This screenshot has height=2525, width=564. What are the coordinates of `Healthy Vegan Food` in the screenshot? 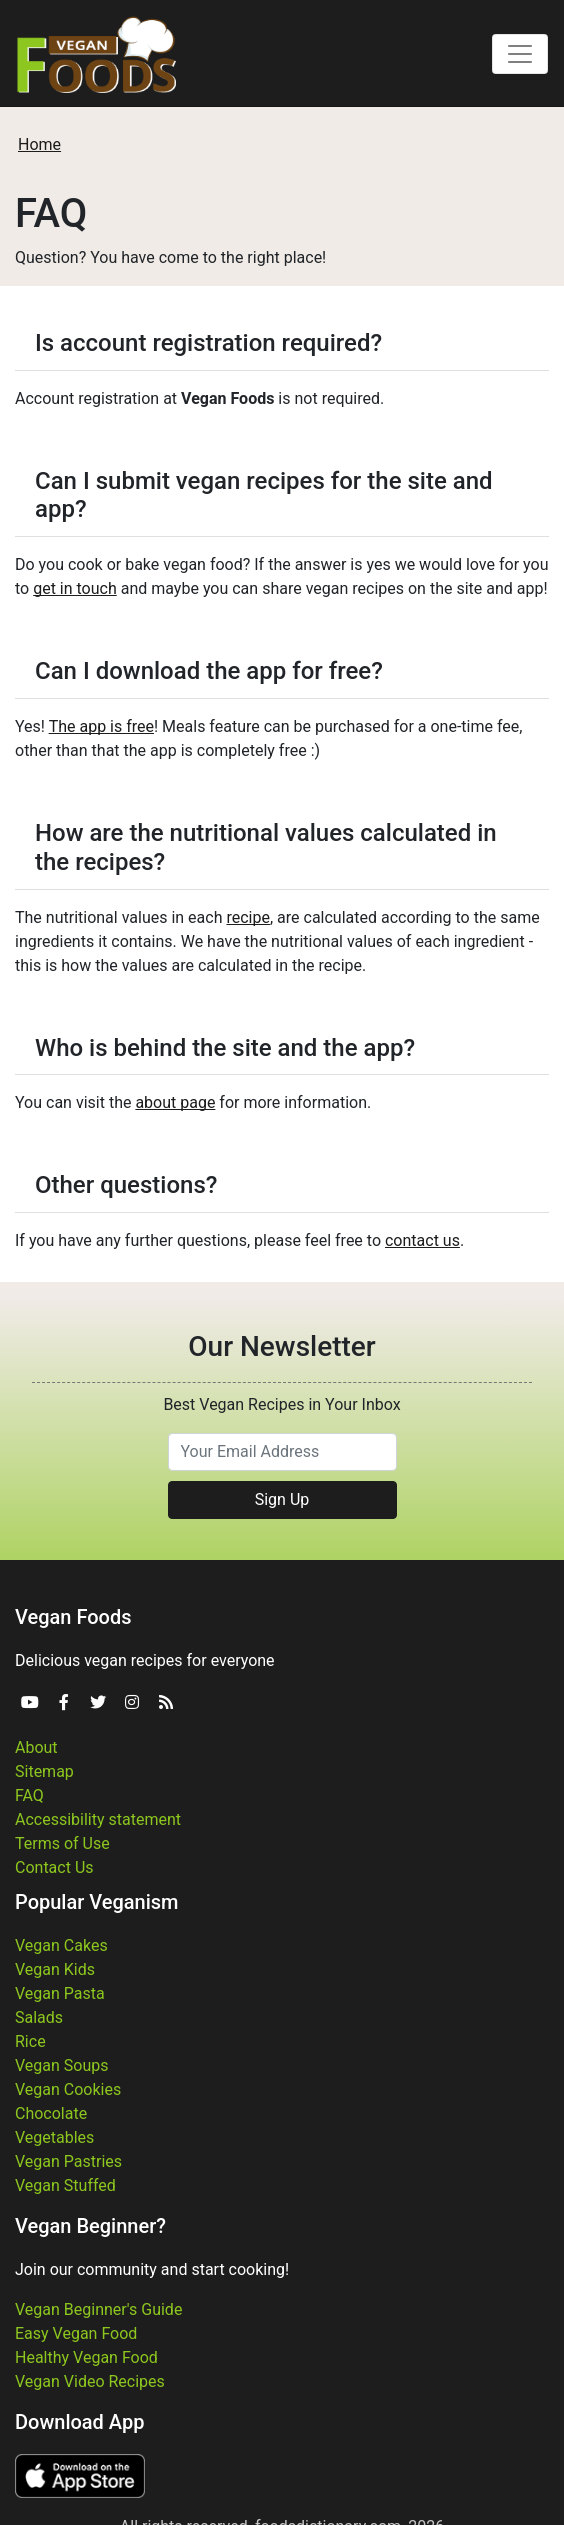 It's located at (86, 2357).